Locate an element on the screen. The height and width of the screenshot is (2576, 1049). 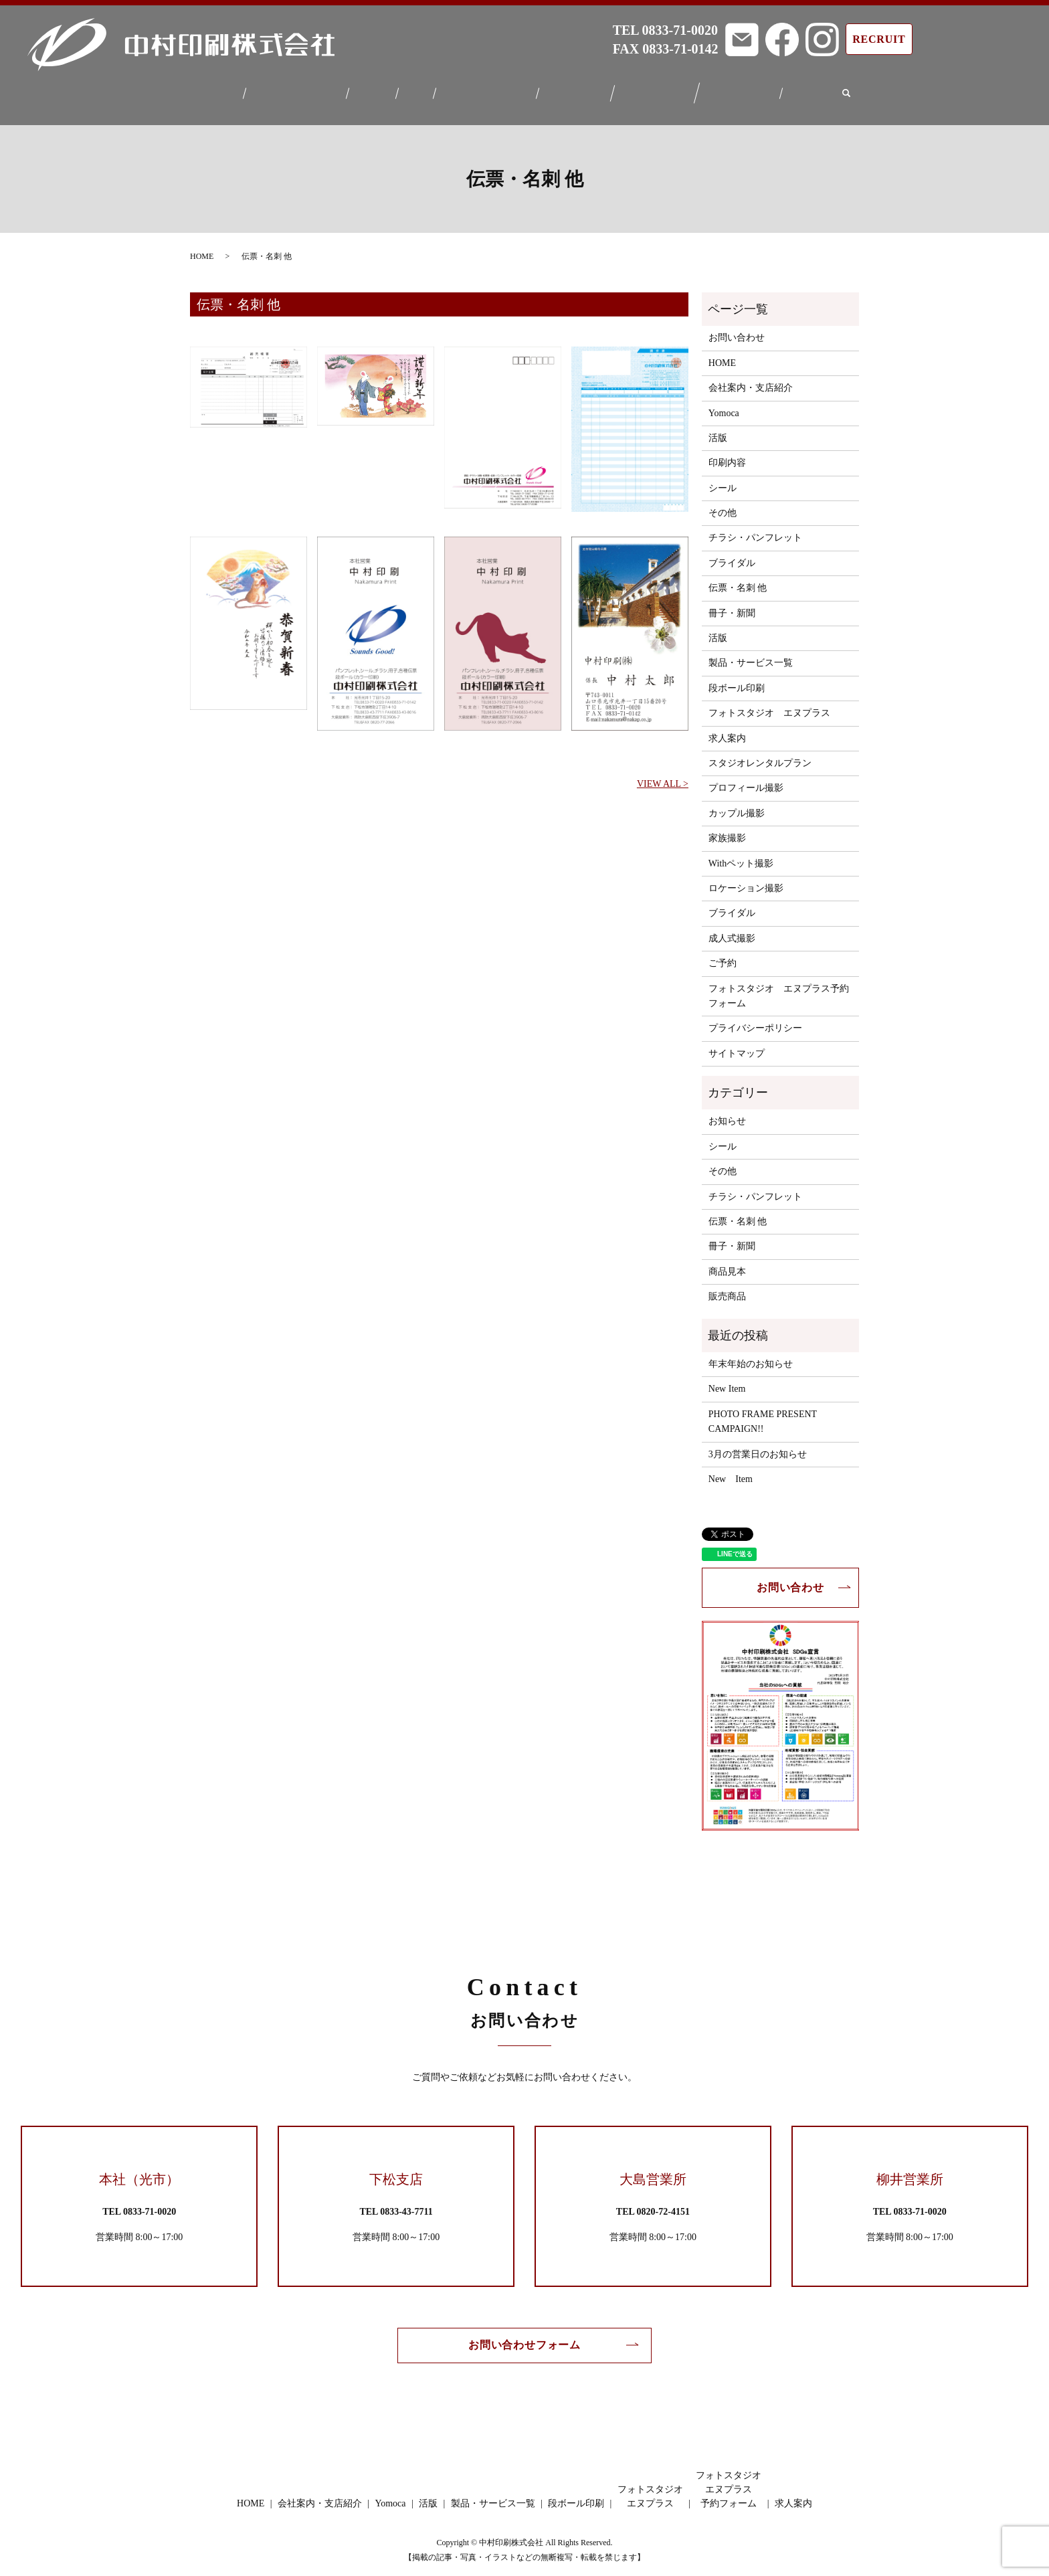
販売商品 is located at coordinates (727, 1288).